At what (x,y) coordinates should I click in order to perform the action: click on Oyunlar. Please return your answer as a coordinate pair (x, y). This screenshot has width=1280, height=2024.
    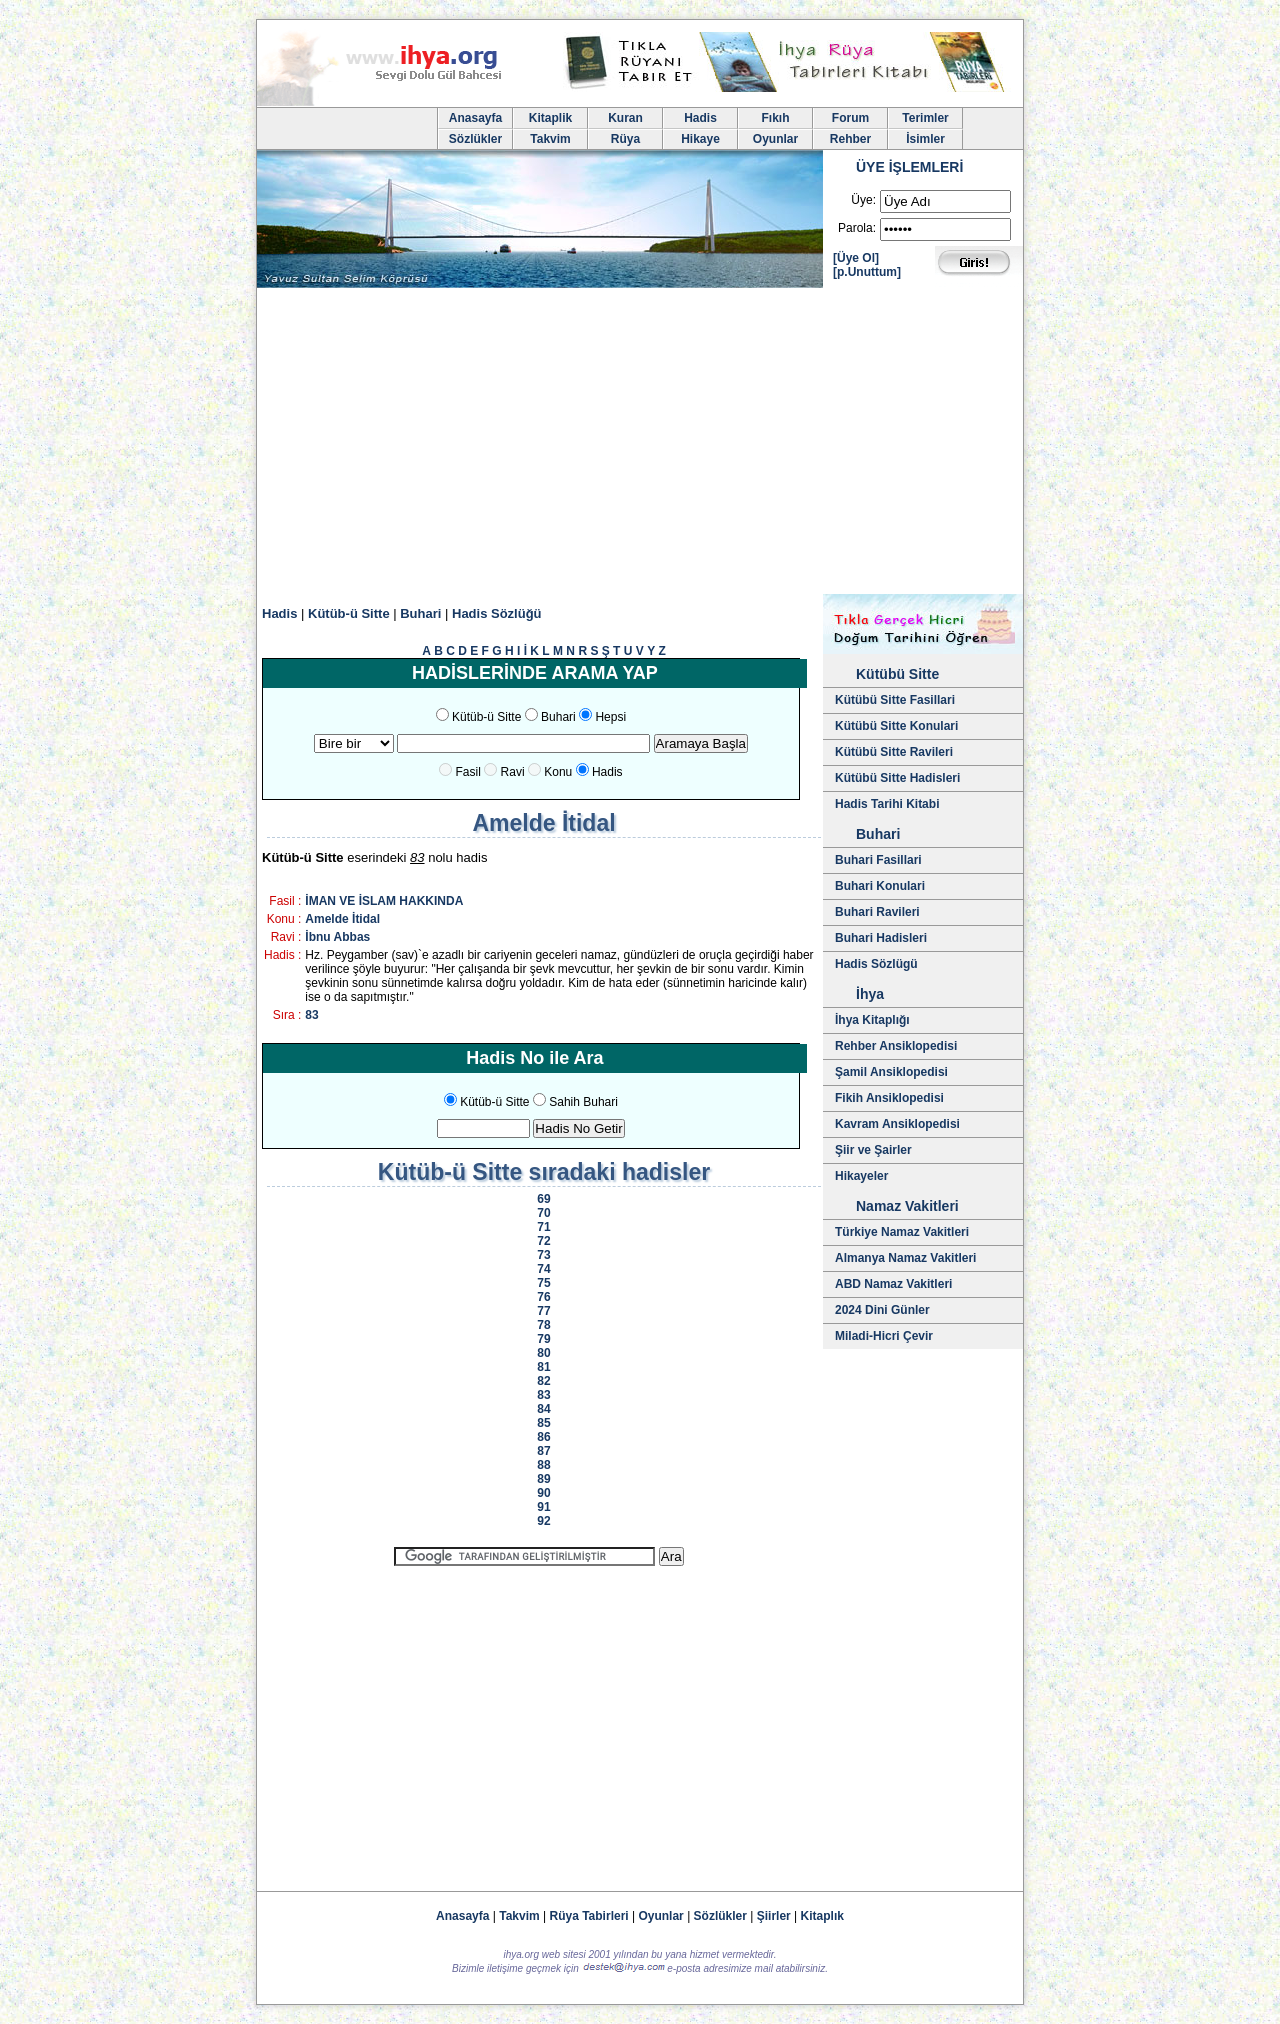
    Looking at the image, I should click on (775, 139).